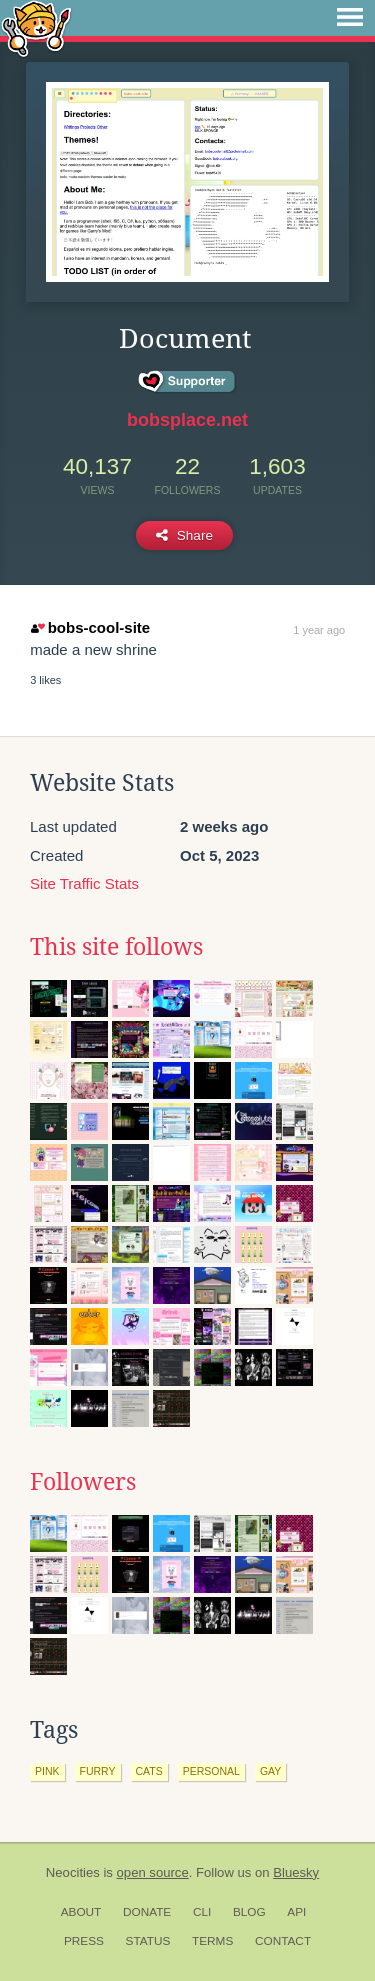 This screenshot has height=1981, width=375. Describe the element at coordinates (296, 1872) in the screenshot. I see `Bluesky` at that location.